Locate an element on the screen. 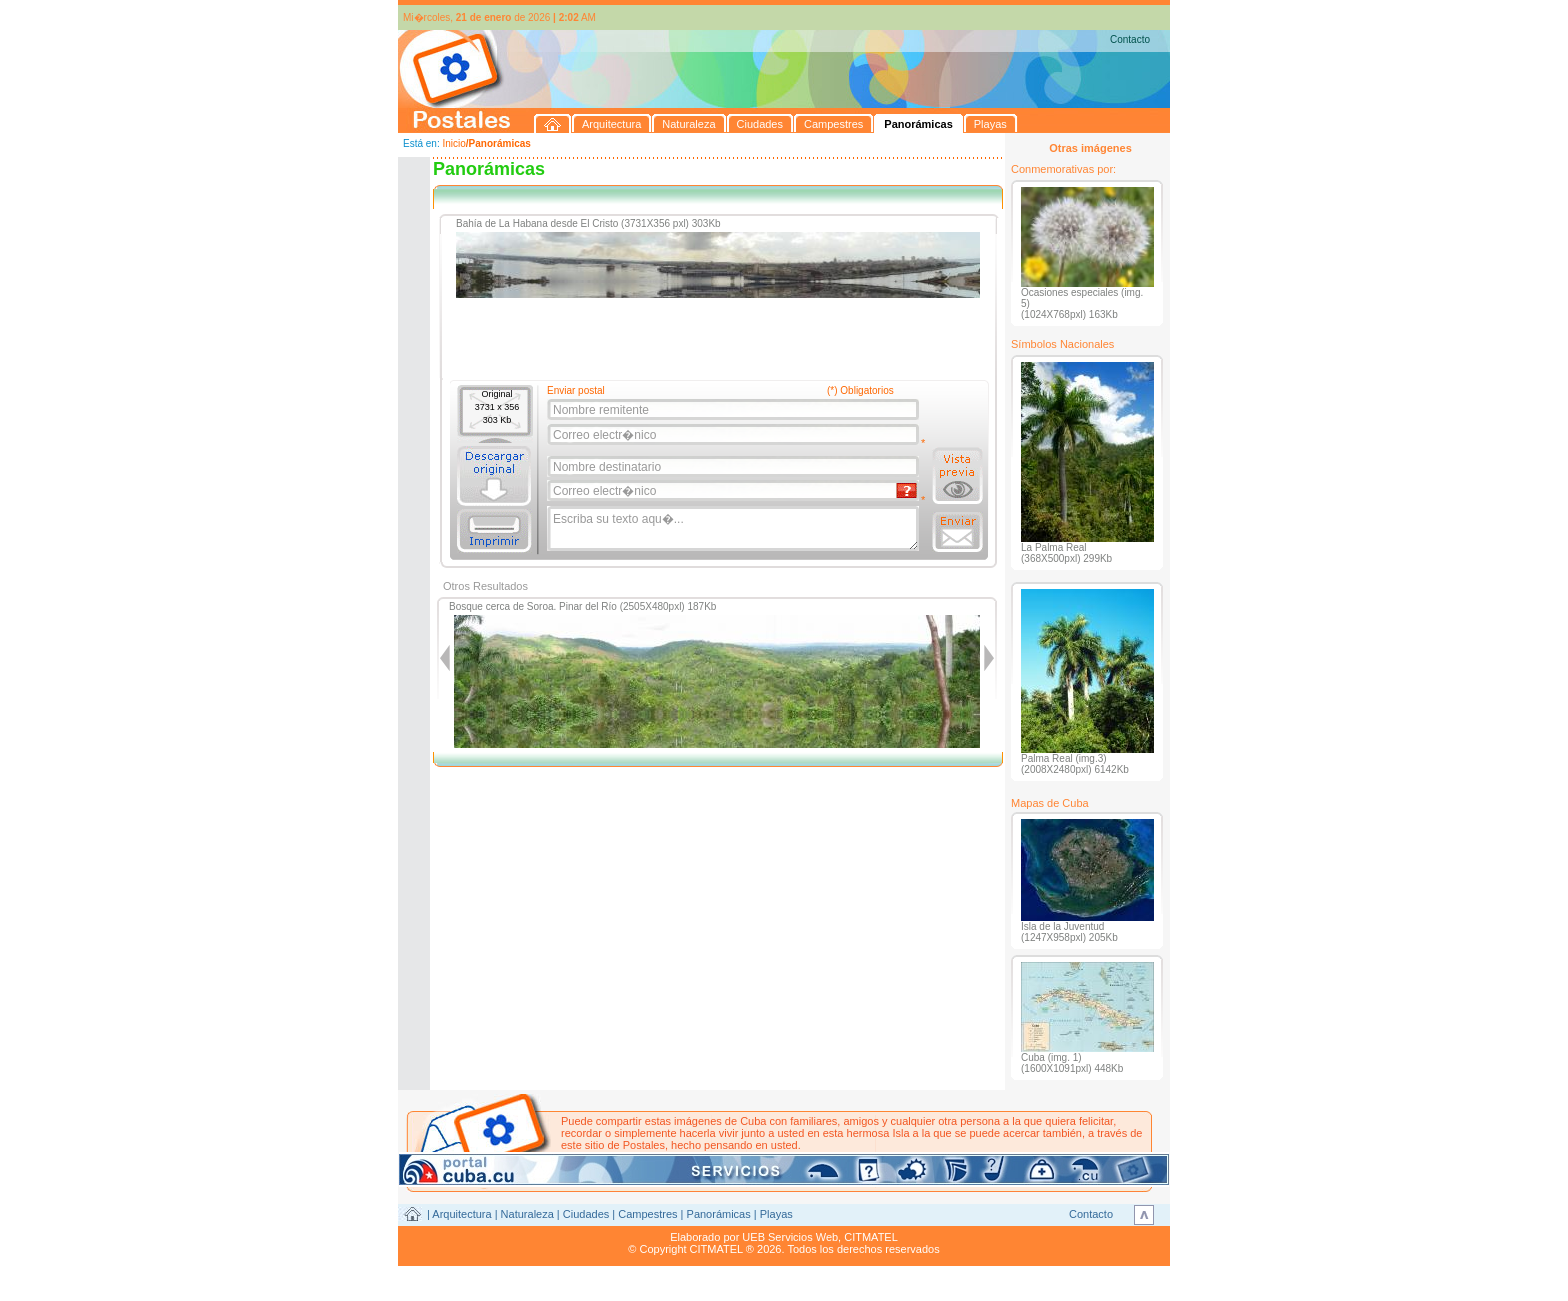 The height and width of the screenshot is (1301, 1568). Campestres is located at coordinates (647, 1214).